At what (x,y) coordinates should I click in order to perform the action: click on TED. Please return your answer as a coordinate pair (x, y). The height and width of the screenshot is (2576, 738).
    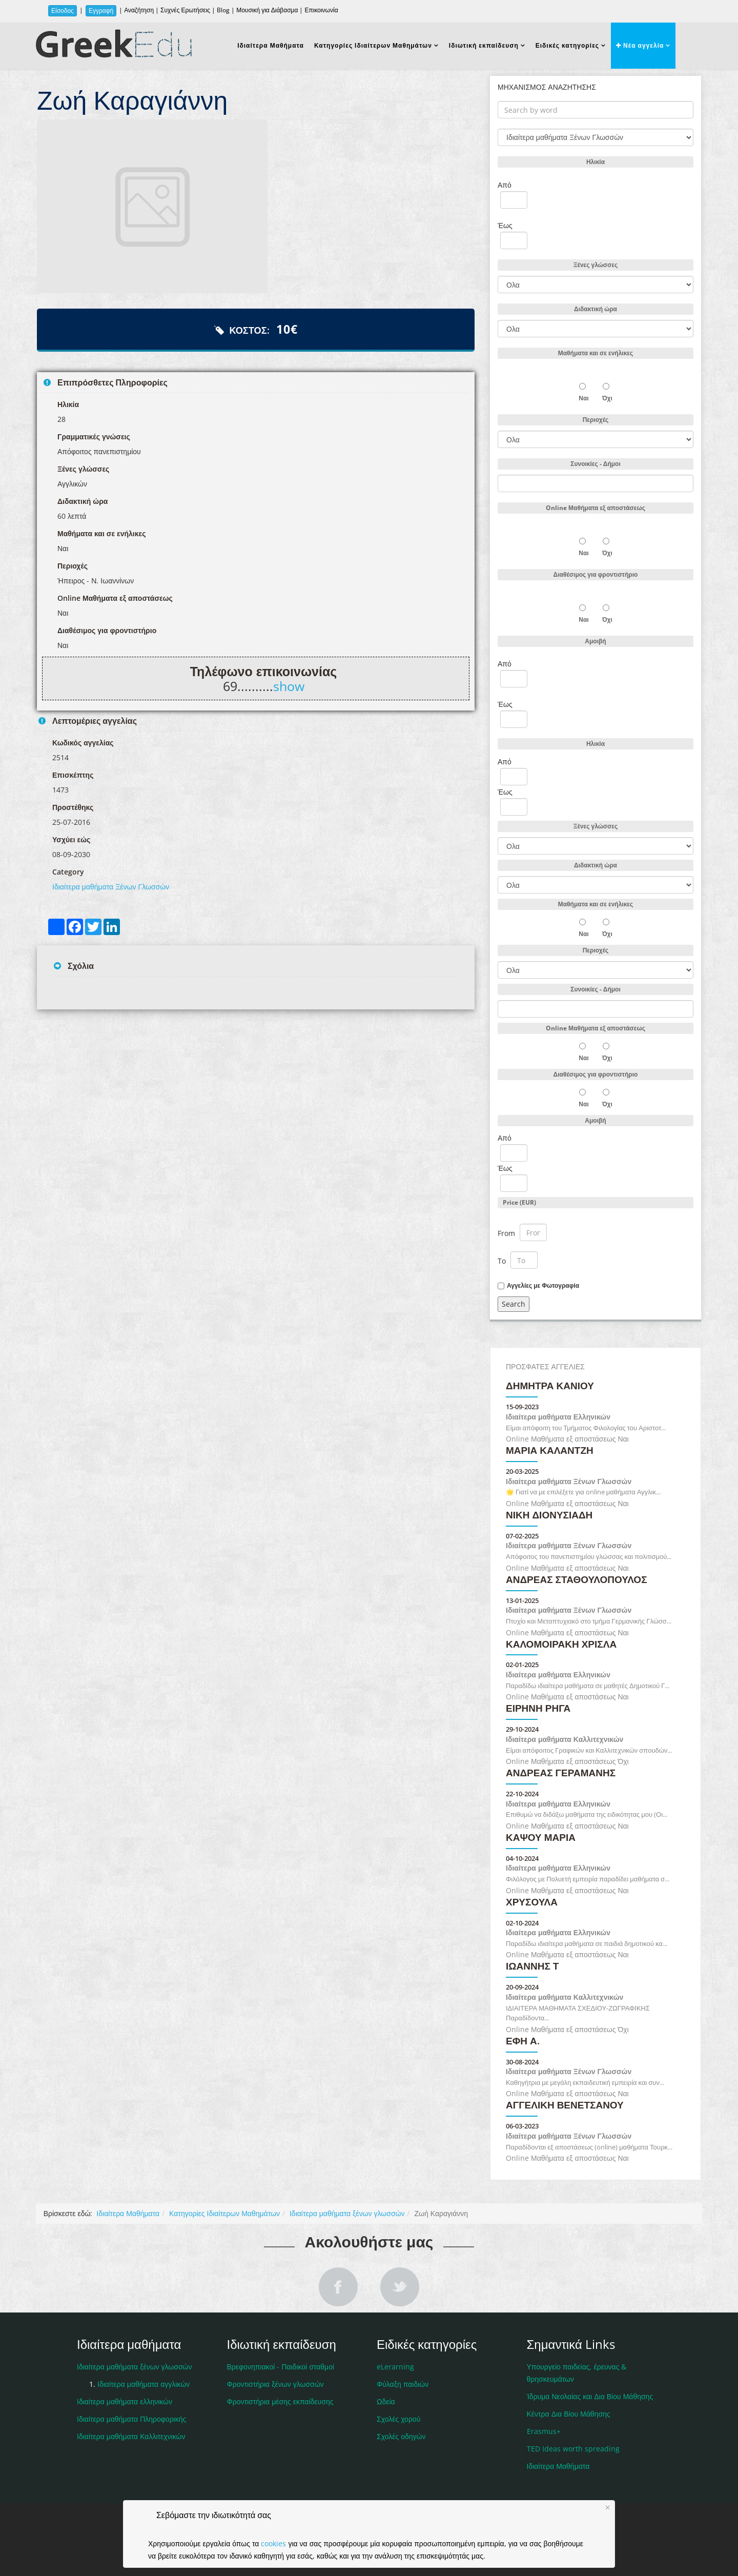
    Looking at the image, I should click on (573, 2448).